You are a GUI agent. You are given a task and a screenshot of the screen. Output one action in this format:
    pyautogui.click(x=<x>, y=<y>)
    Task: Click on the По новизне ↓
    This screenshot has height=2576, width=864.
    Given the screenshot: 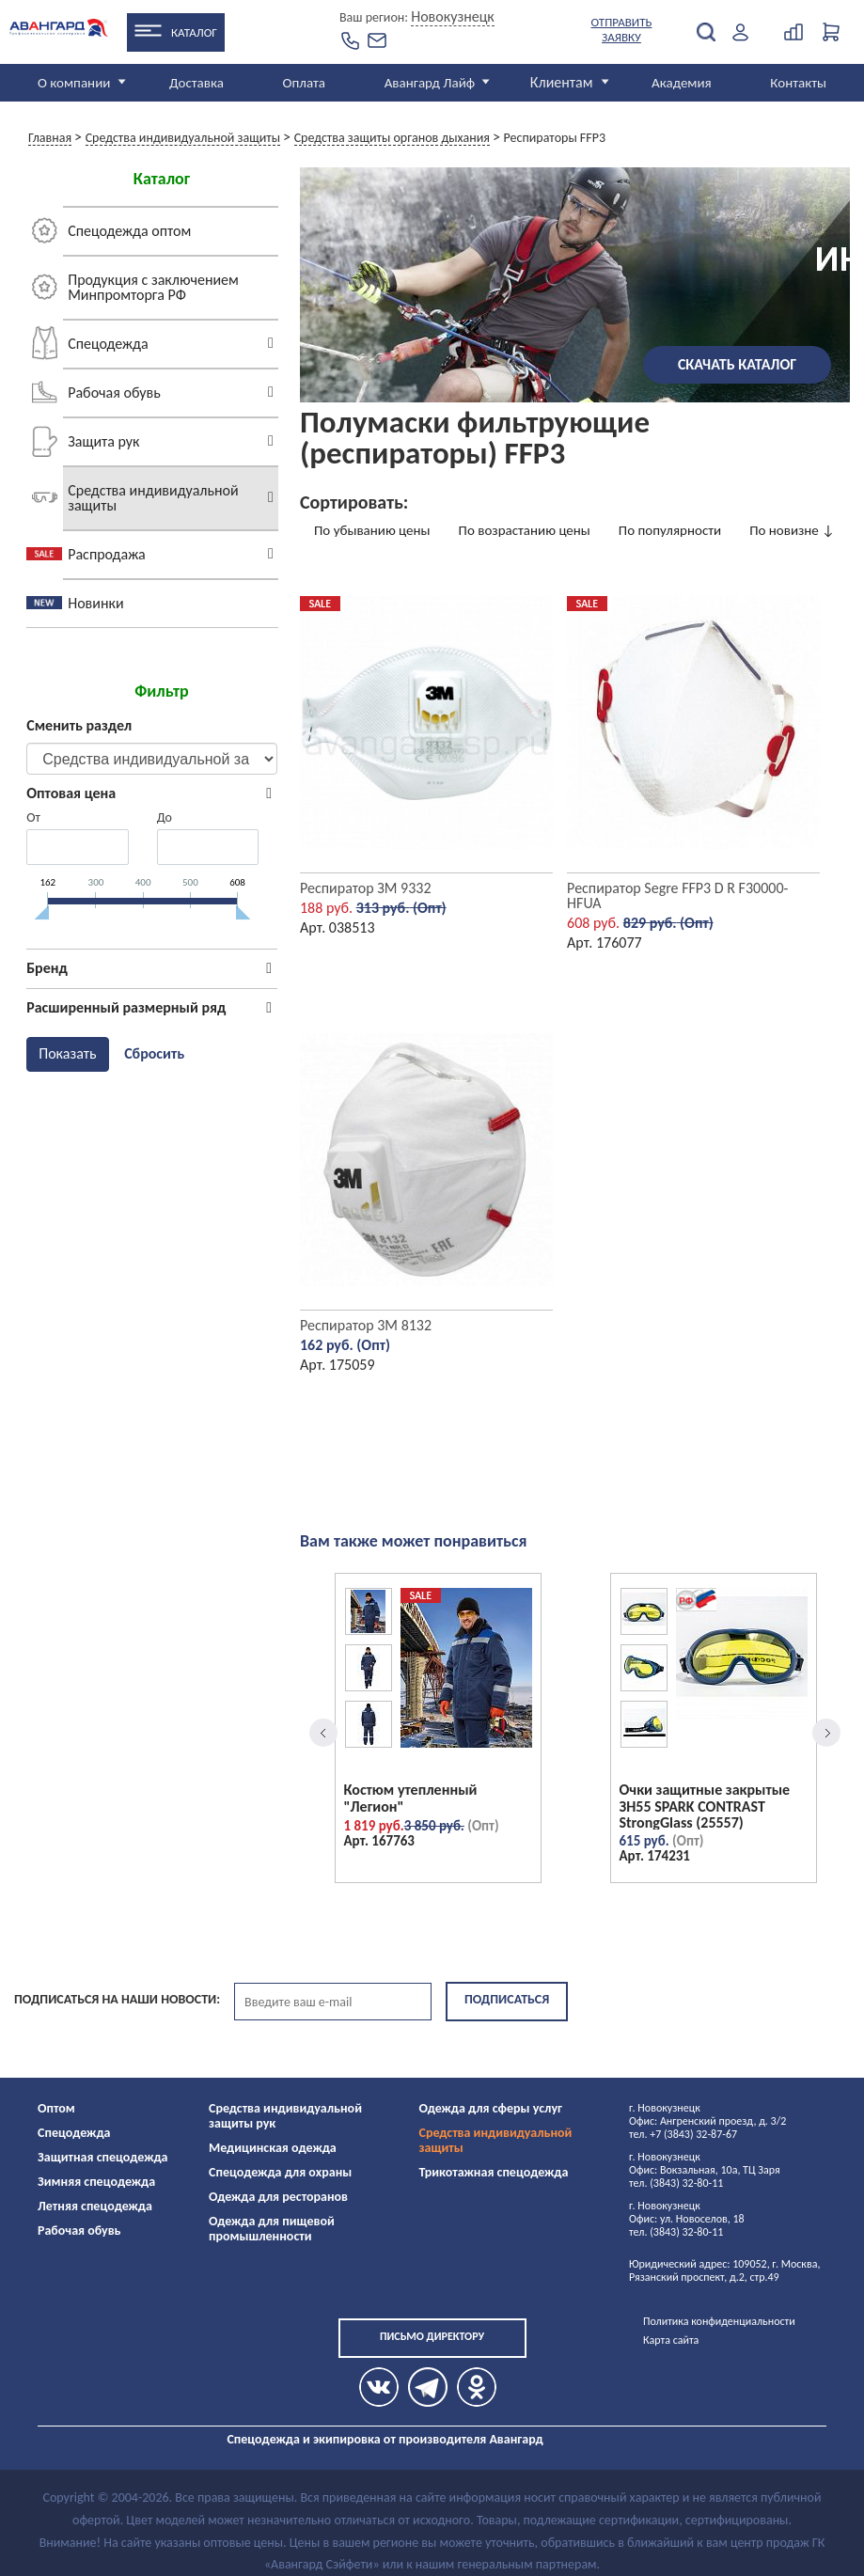 What is the action you would take?
    pyautogui.click(x=792, y=530)
    